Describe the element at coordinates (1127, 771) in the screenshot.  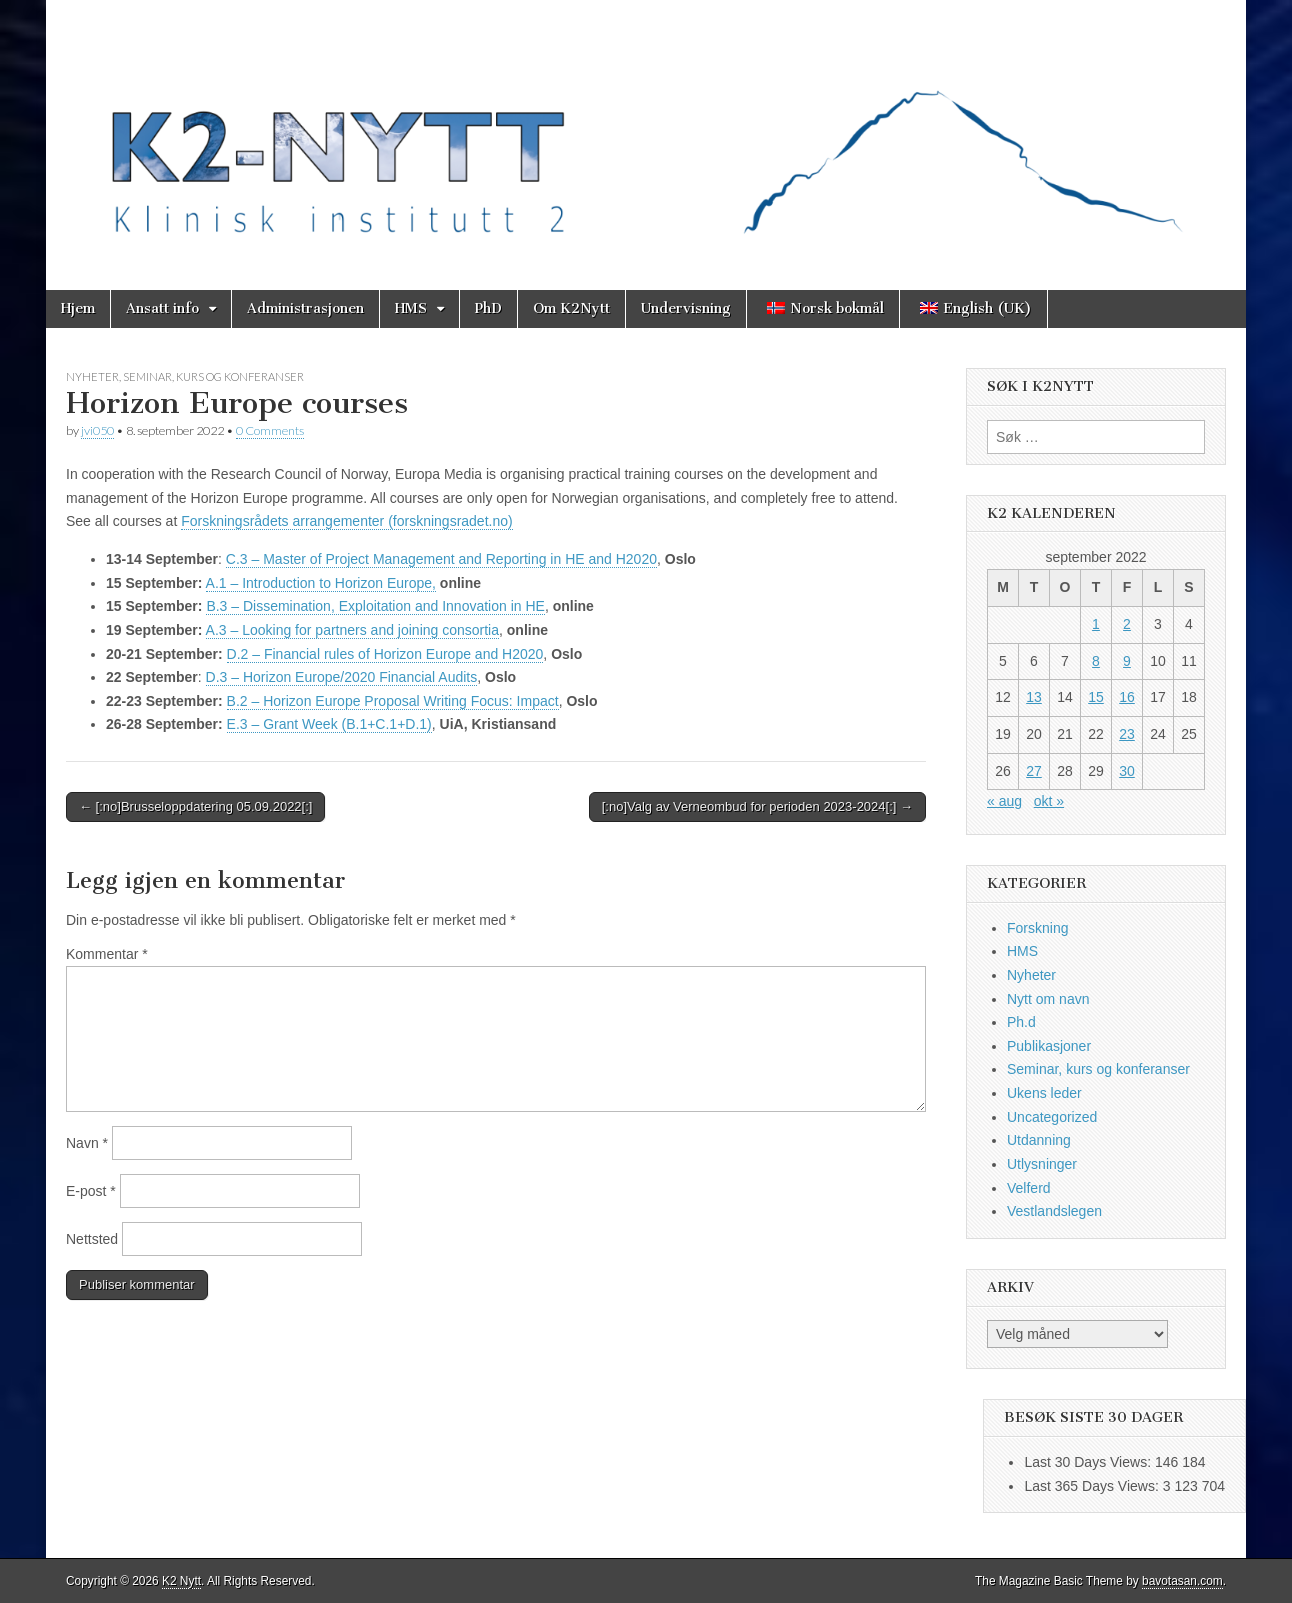
I see `30 [Innlegg publisert 30. September 2022]` at that location.